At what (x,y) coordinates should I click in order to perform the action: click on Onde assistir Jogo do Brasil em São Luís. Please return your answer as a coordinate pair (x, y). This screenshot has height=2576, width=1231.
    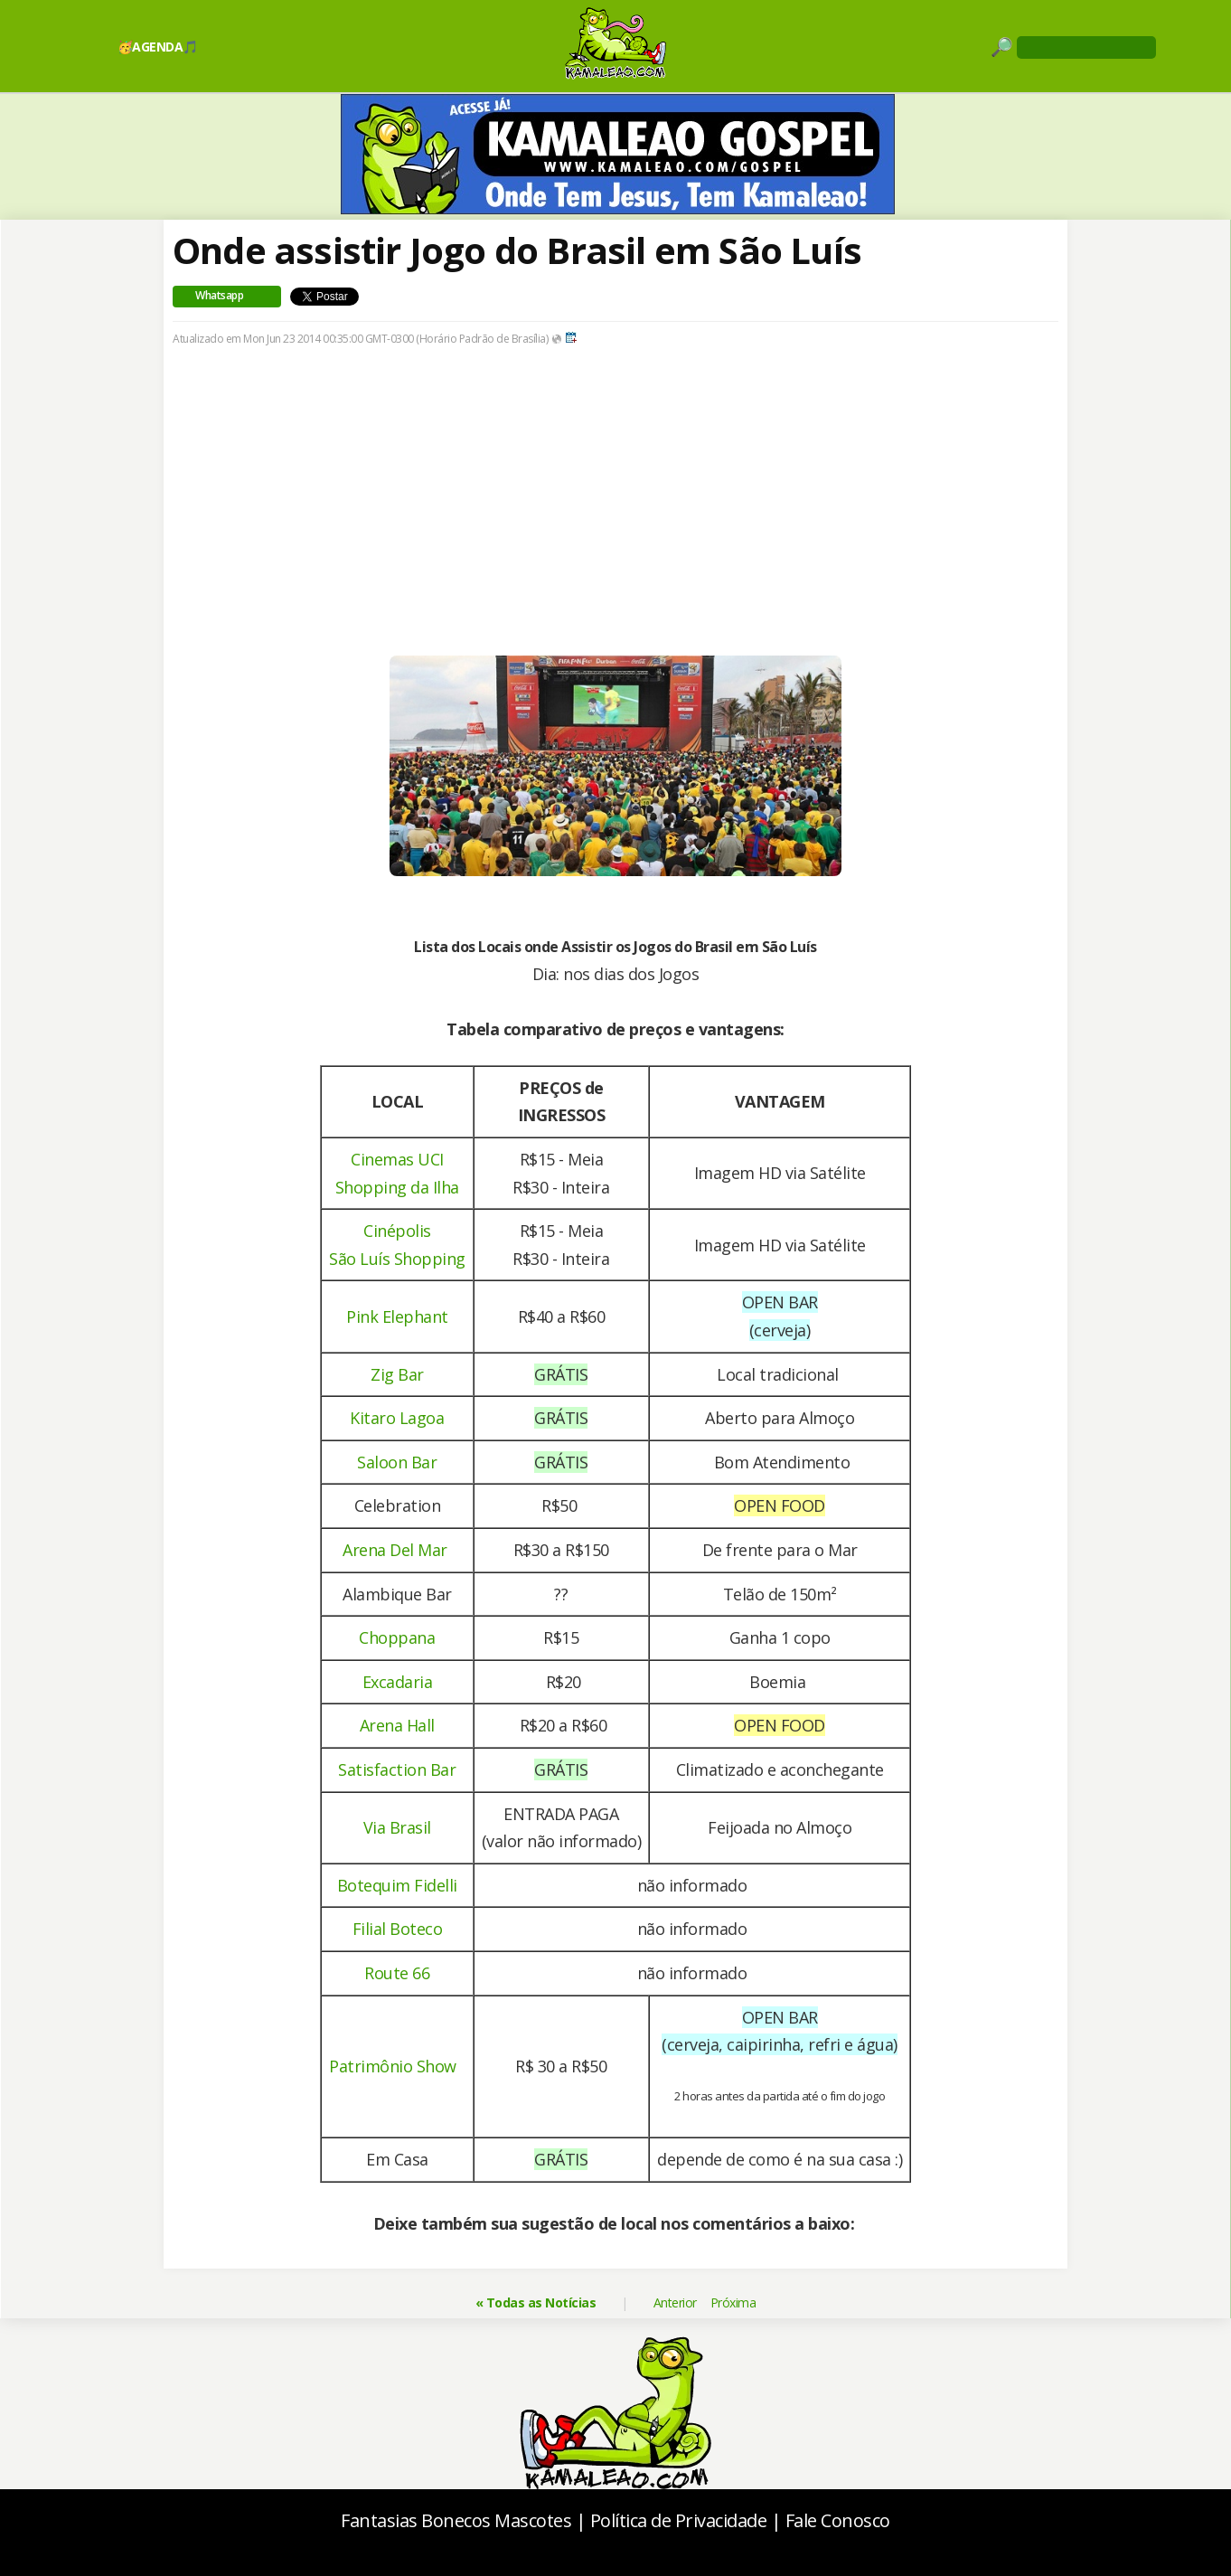
    Looking at the image, I should click on (517, 250).